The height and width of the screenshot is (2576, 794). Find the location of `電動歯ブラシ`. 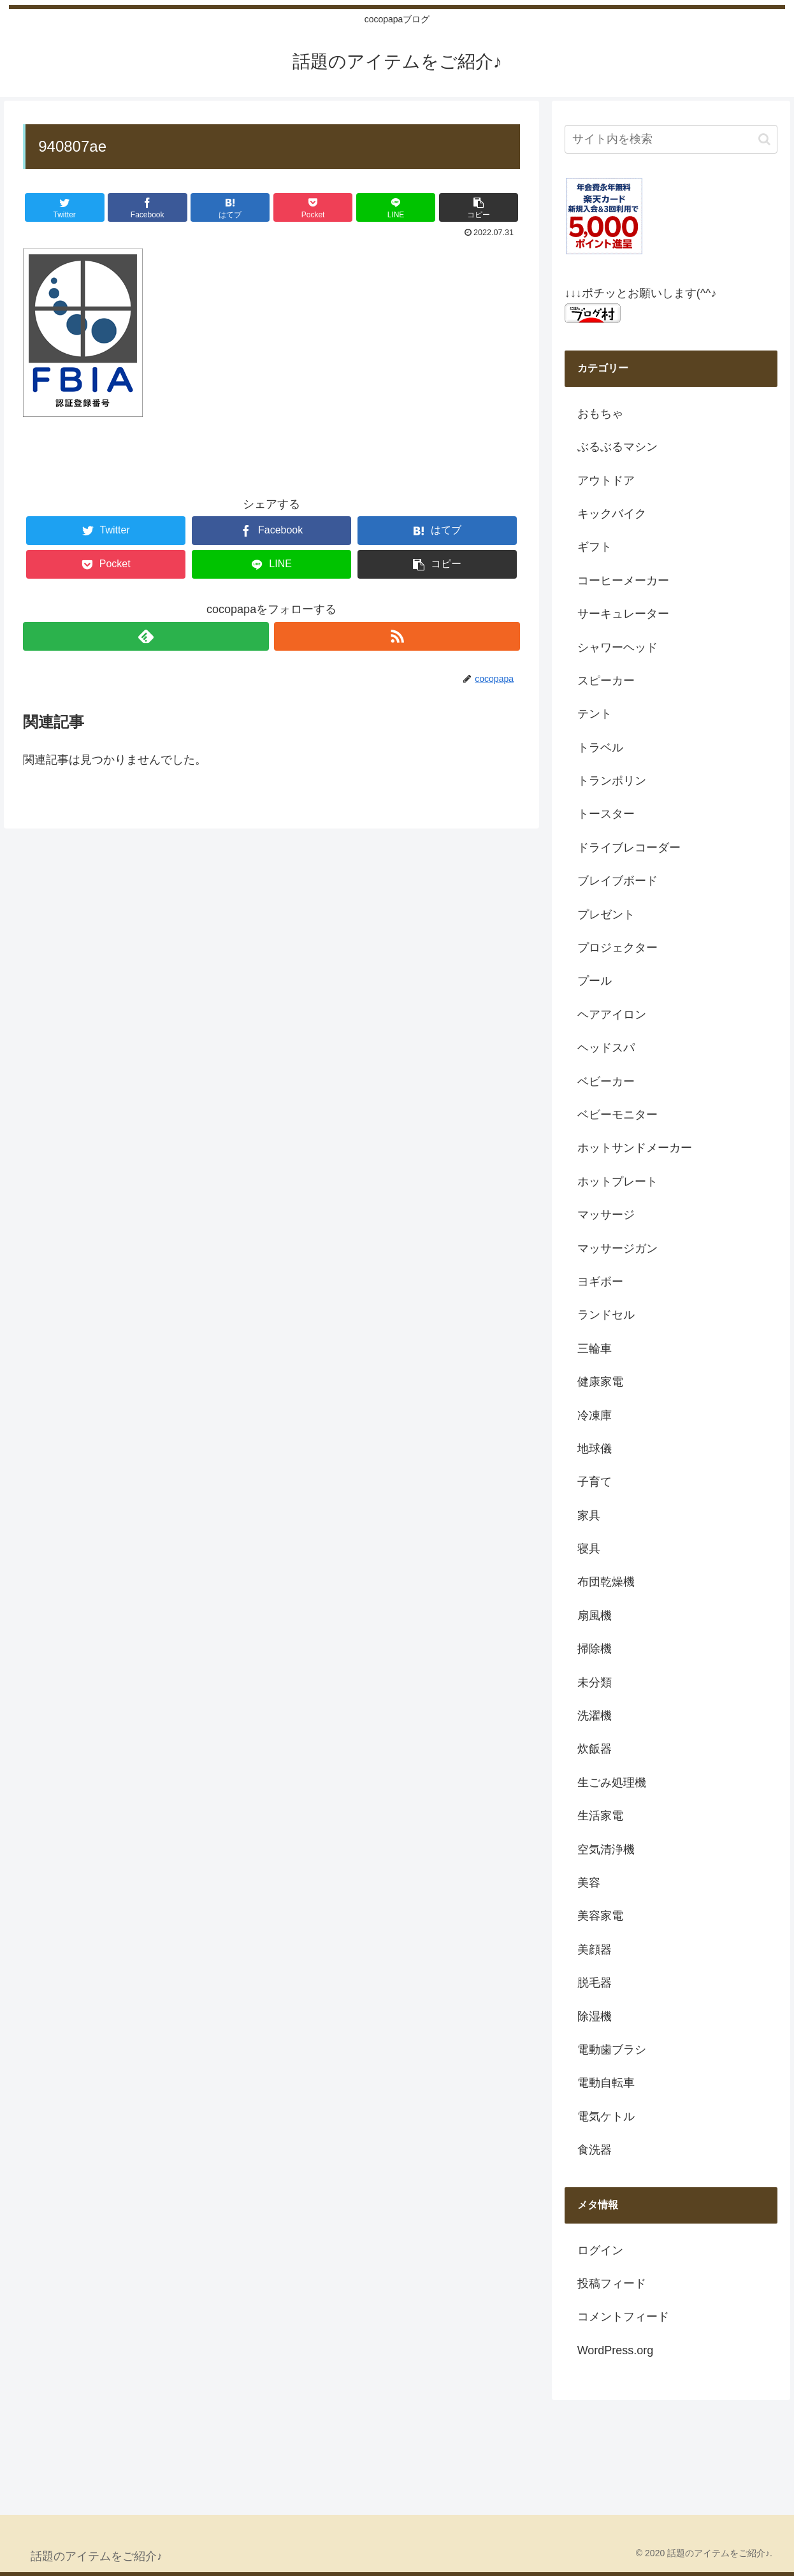

電動歯ブラシ is located at coordinates (611, 2049).